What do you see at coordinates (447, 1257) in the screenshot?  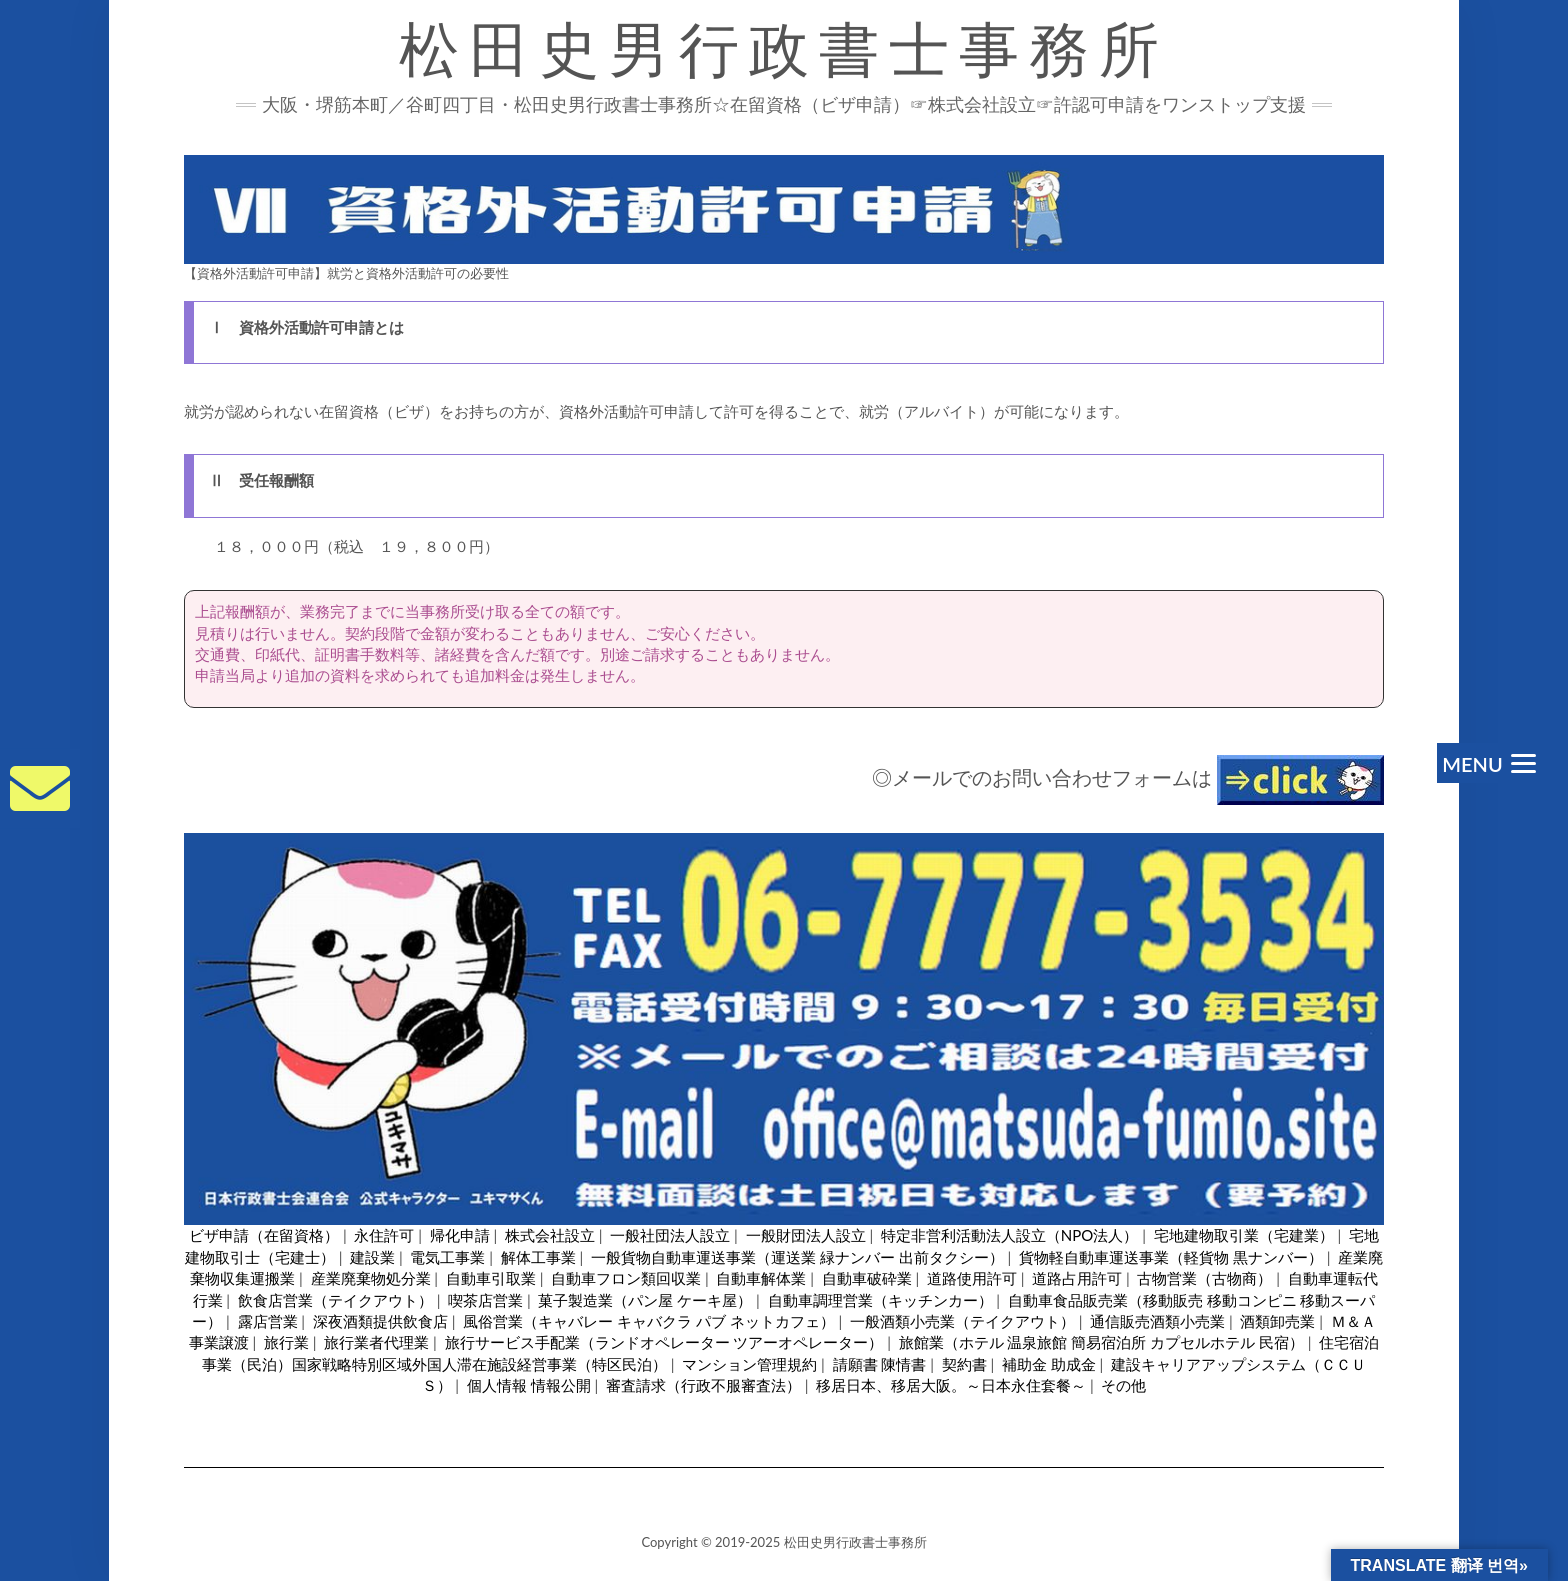 I see `電気工事業` at bounding box center [447, 1257].